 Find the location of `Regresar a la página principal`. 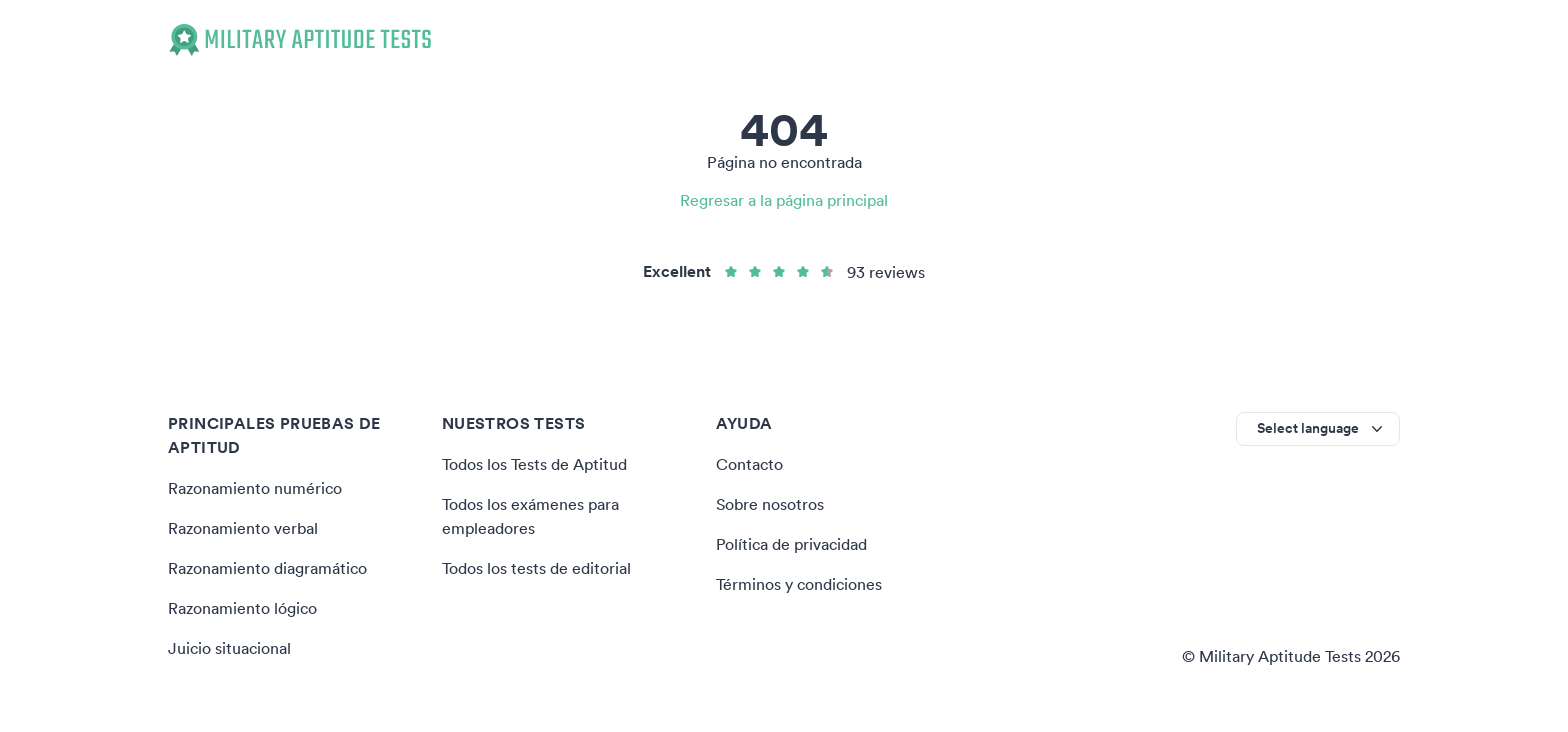

Regresar a la página principal is located at coordinates (784, 200).